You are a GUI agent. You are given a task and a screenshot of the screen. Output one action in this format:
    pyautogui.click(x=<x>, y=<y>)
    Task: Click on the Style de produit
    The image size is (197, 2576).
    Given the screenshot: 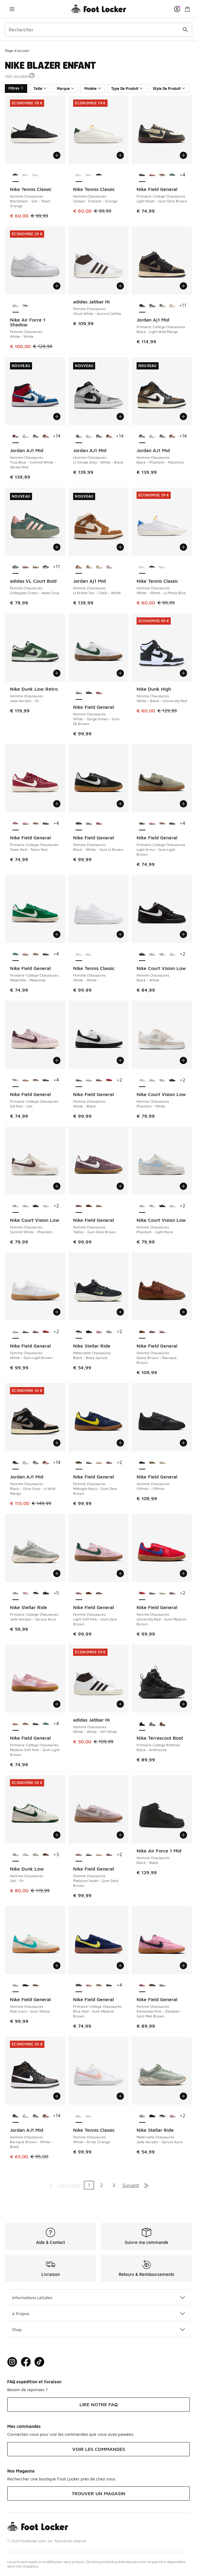 What is the action you would take?
    pyautogui.click(x=169, y=88)
    